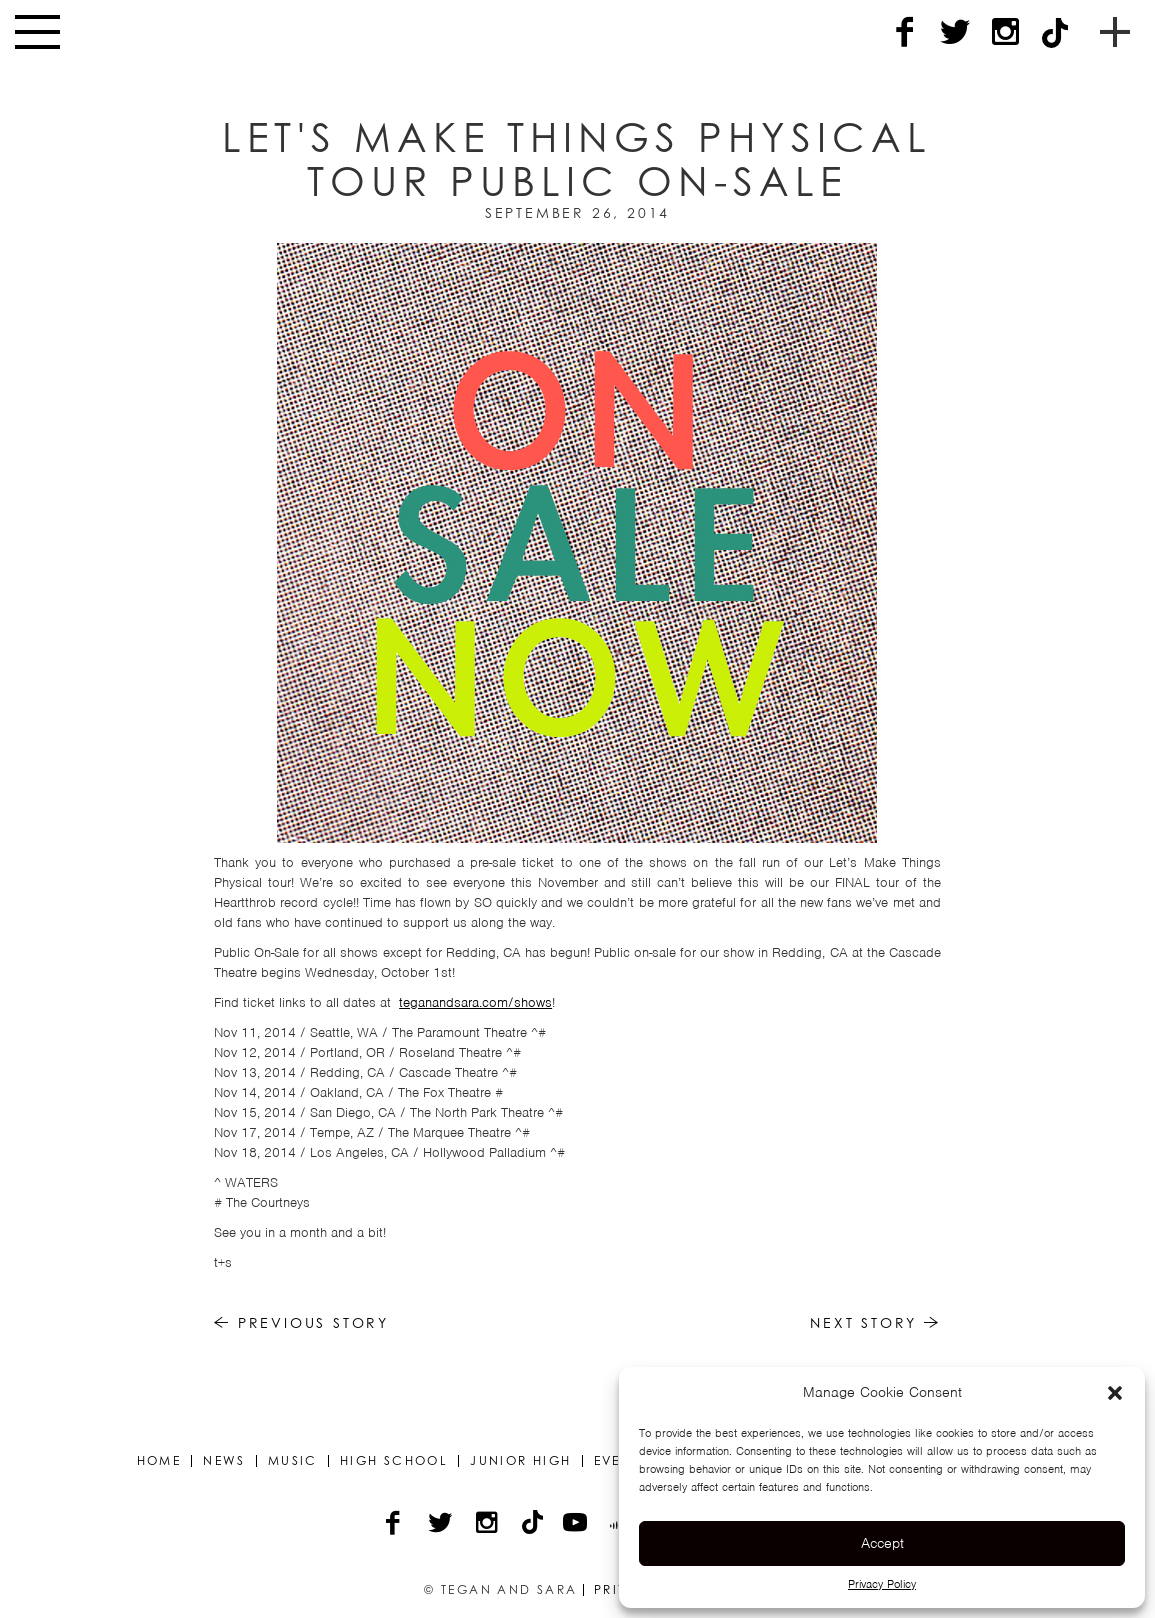 Image resolution: width=1155 pixels, height=1618 pixels. What do you see at coordinates (520, 1461) in the screenshot?
I see `Junior High` at bounding box center [520, 1461].